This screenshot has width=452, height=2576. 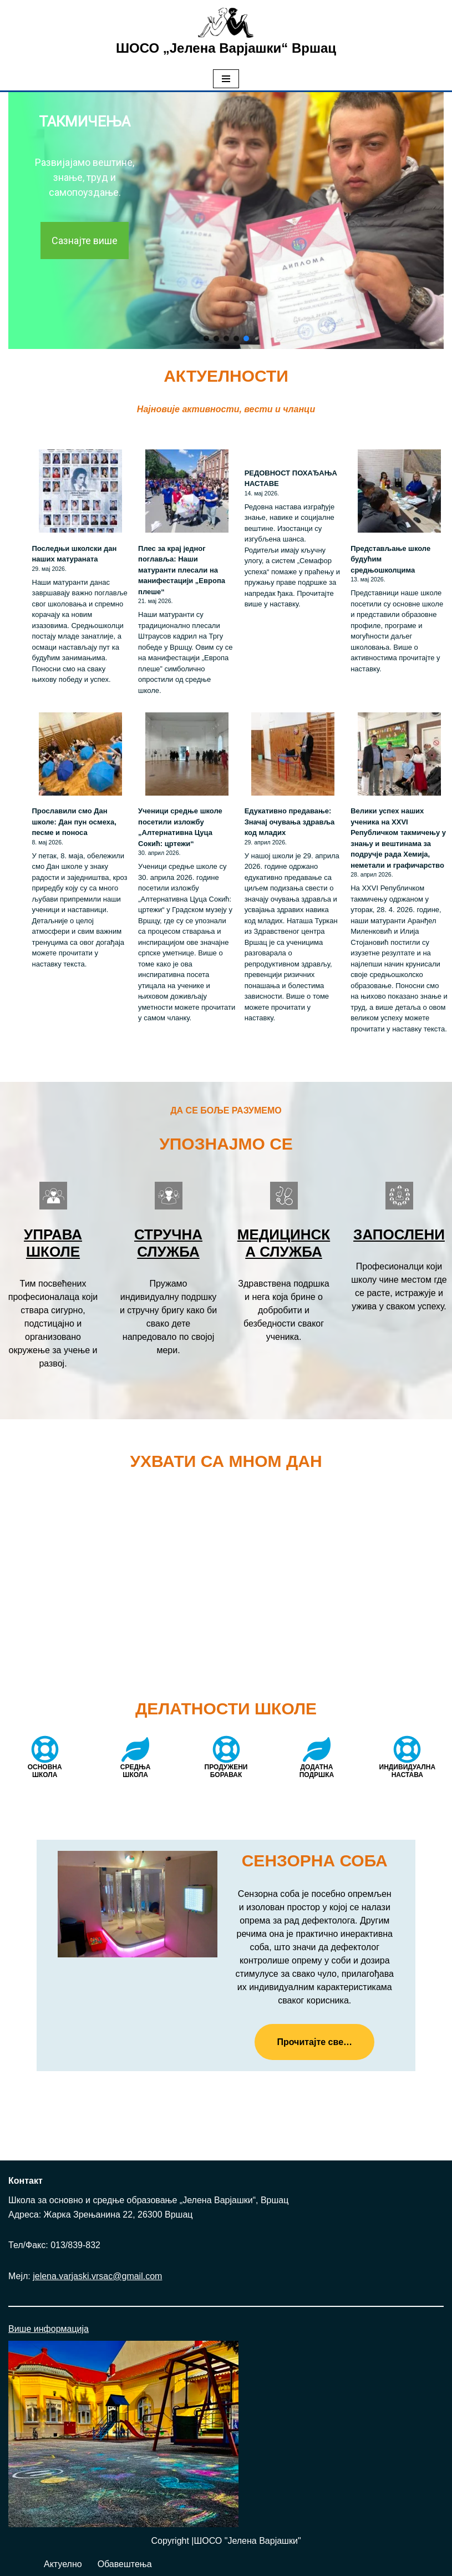 I want to click on [ШОСО „Јелена Варјашки“ Вршац Школа за основно и средње образовање „Јелена Варјашки“, Вршац], so click(x=226, y=33).